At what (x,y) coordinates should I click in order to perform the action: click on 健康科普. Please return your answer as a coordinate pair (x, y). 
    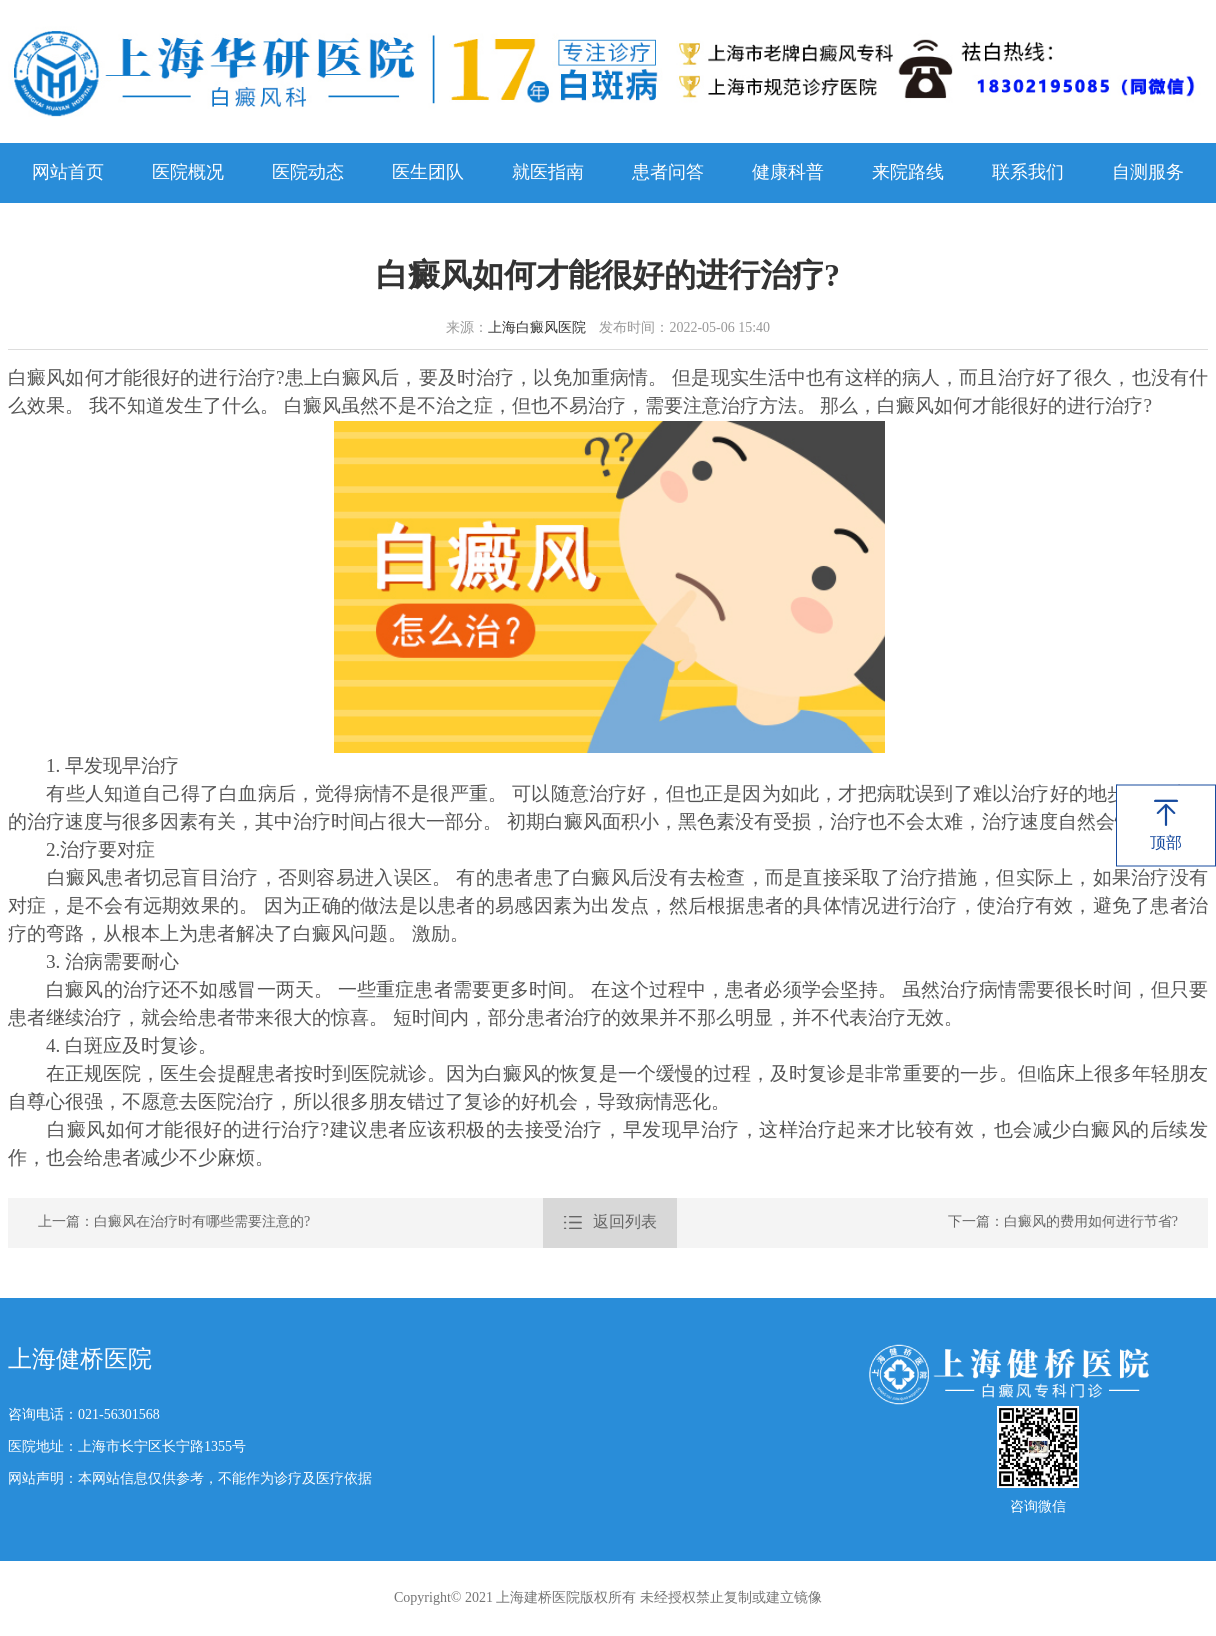
    Looking at the image, I should click on (788, 173).